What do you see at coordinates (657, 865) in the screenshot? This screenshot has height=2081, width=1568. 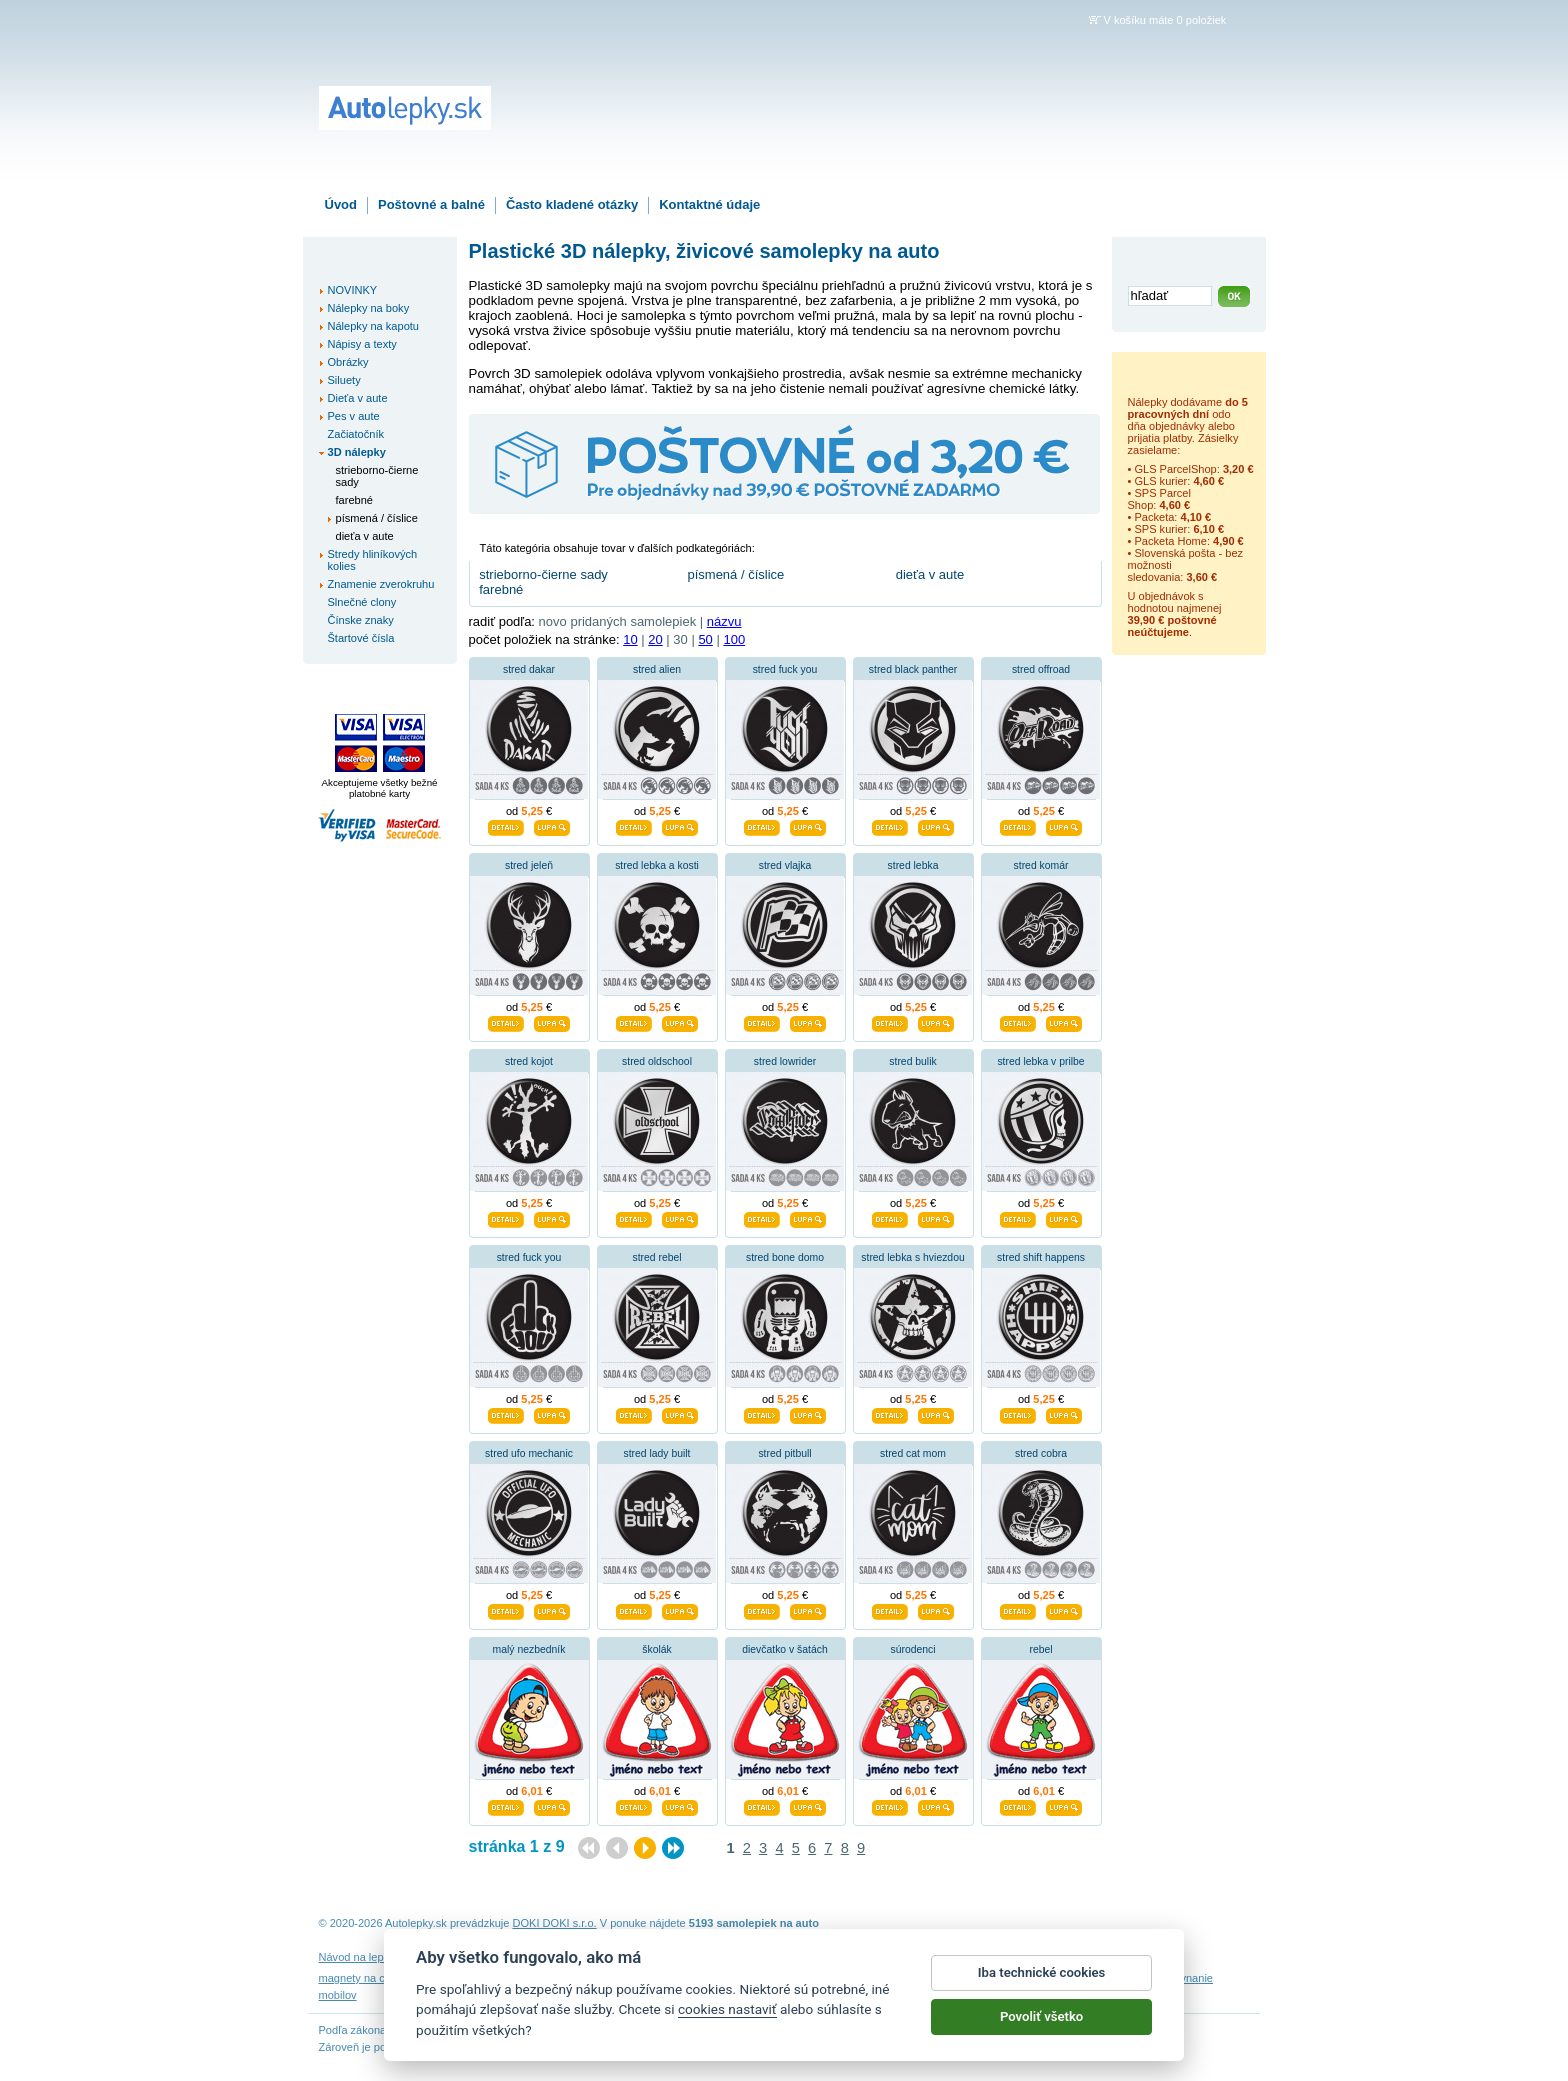 I see `stred lebka a kosti` at bounding box center [657, 865].